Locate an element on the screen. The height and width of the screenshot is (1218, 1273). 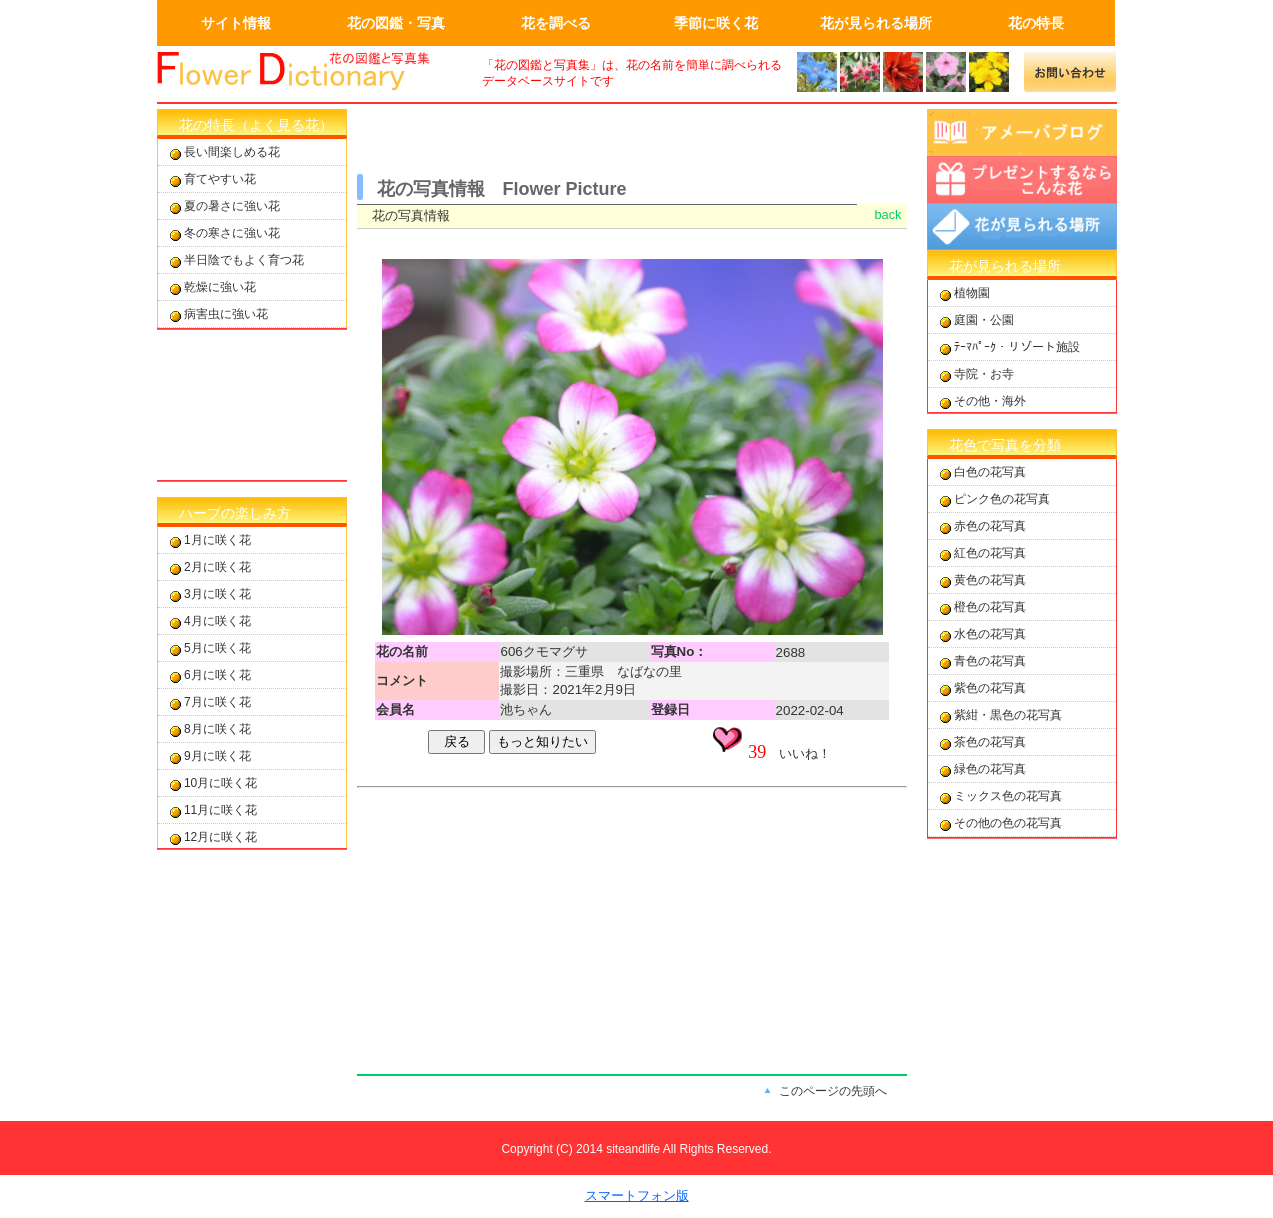
メールでの問合せ is located at coordinates (1070, 72).